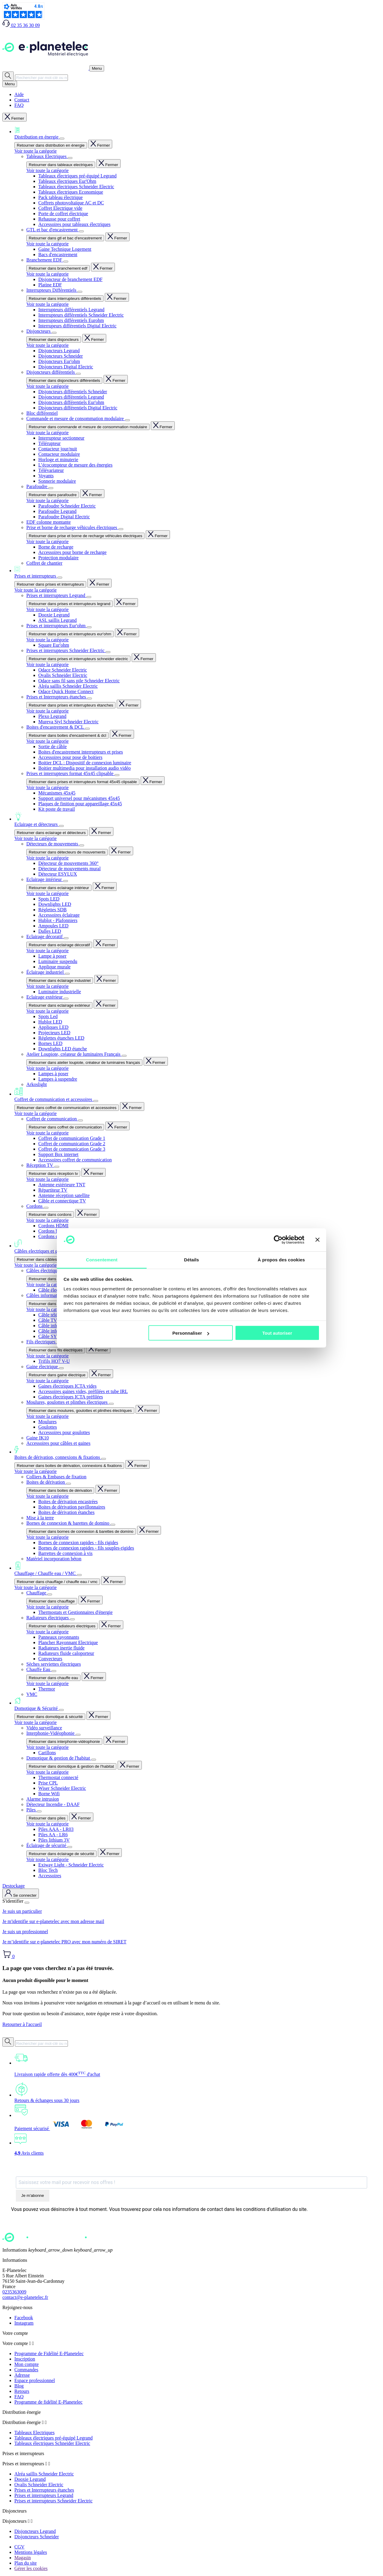 This screenshot has width=383, height=2576. I want to click on Prises et interrupteurs Schneider Electric, so click(66, 650).